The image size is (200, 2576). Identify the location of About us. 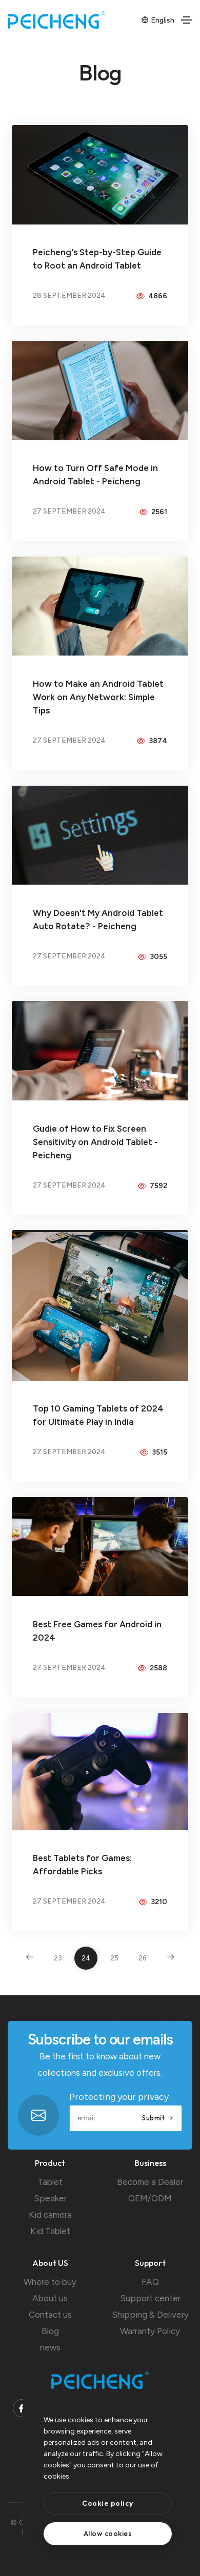
(50, 2298).